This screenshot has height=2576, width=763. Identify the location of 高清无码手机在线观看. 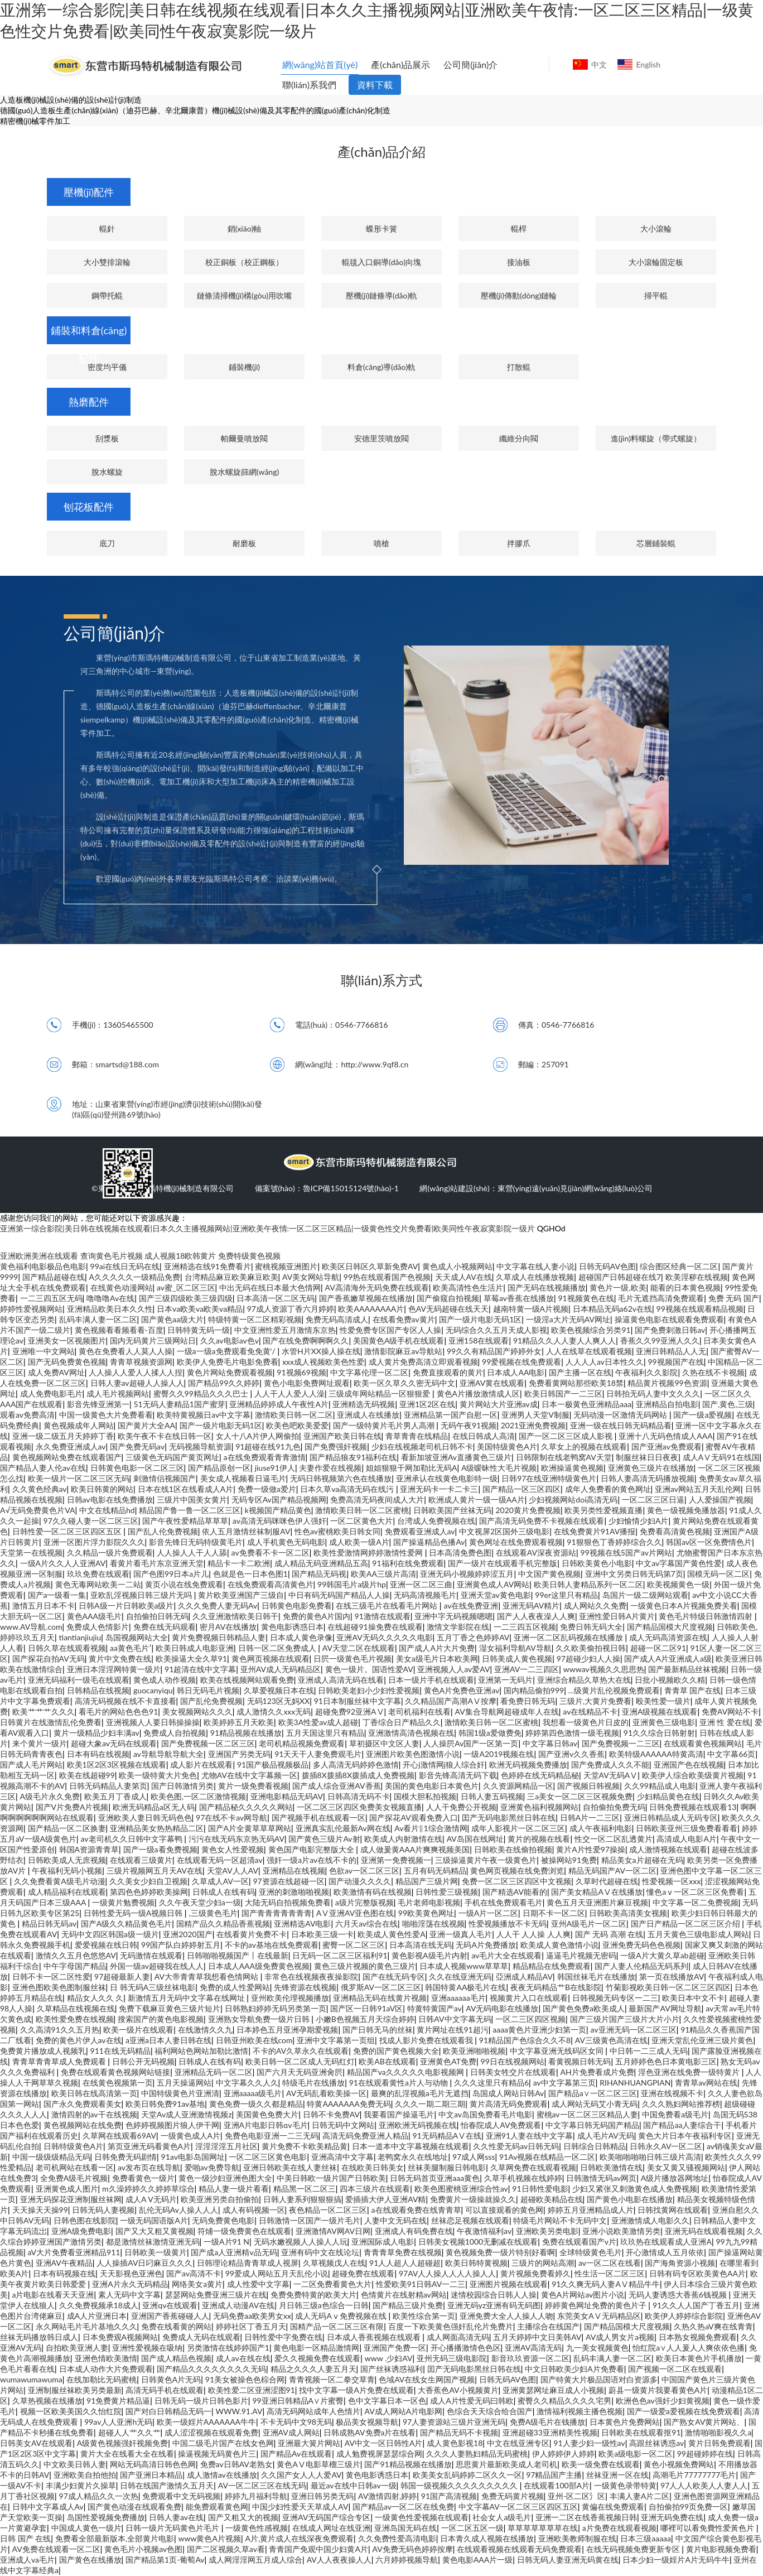
(164, 2390).